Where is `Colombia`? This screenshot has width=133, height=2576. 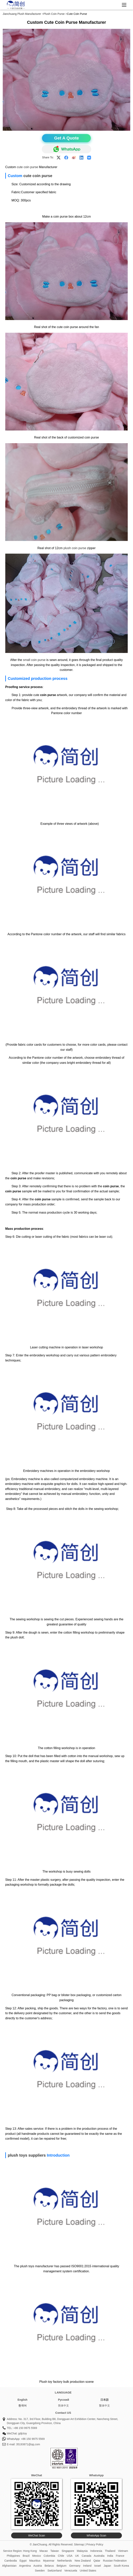 Colombia is located at coordinates (49, 2555).